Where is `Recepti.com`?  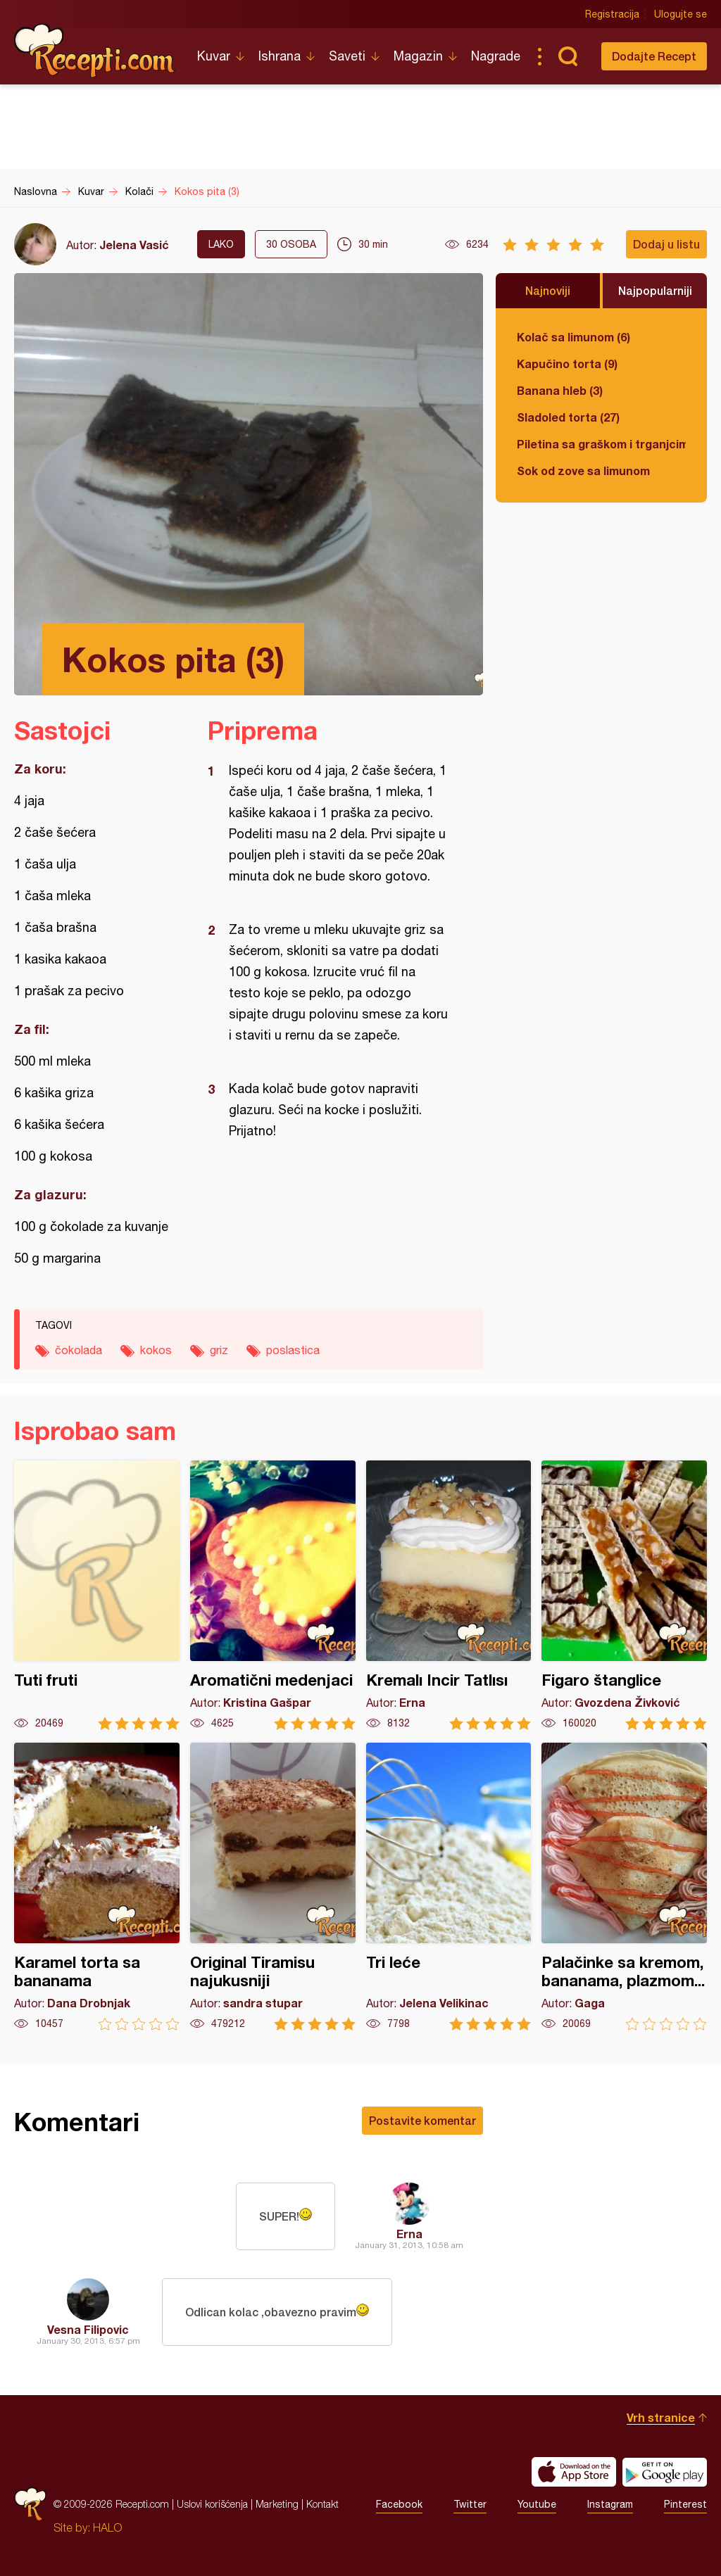 Recepti.com is located at coordinates (95, 50).